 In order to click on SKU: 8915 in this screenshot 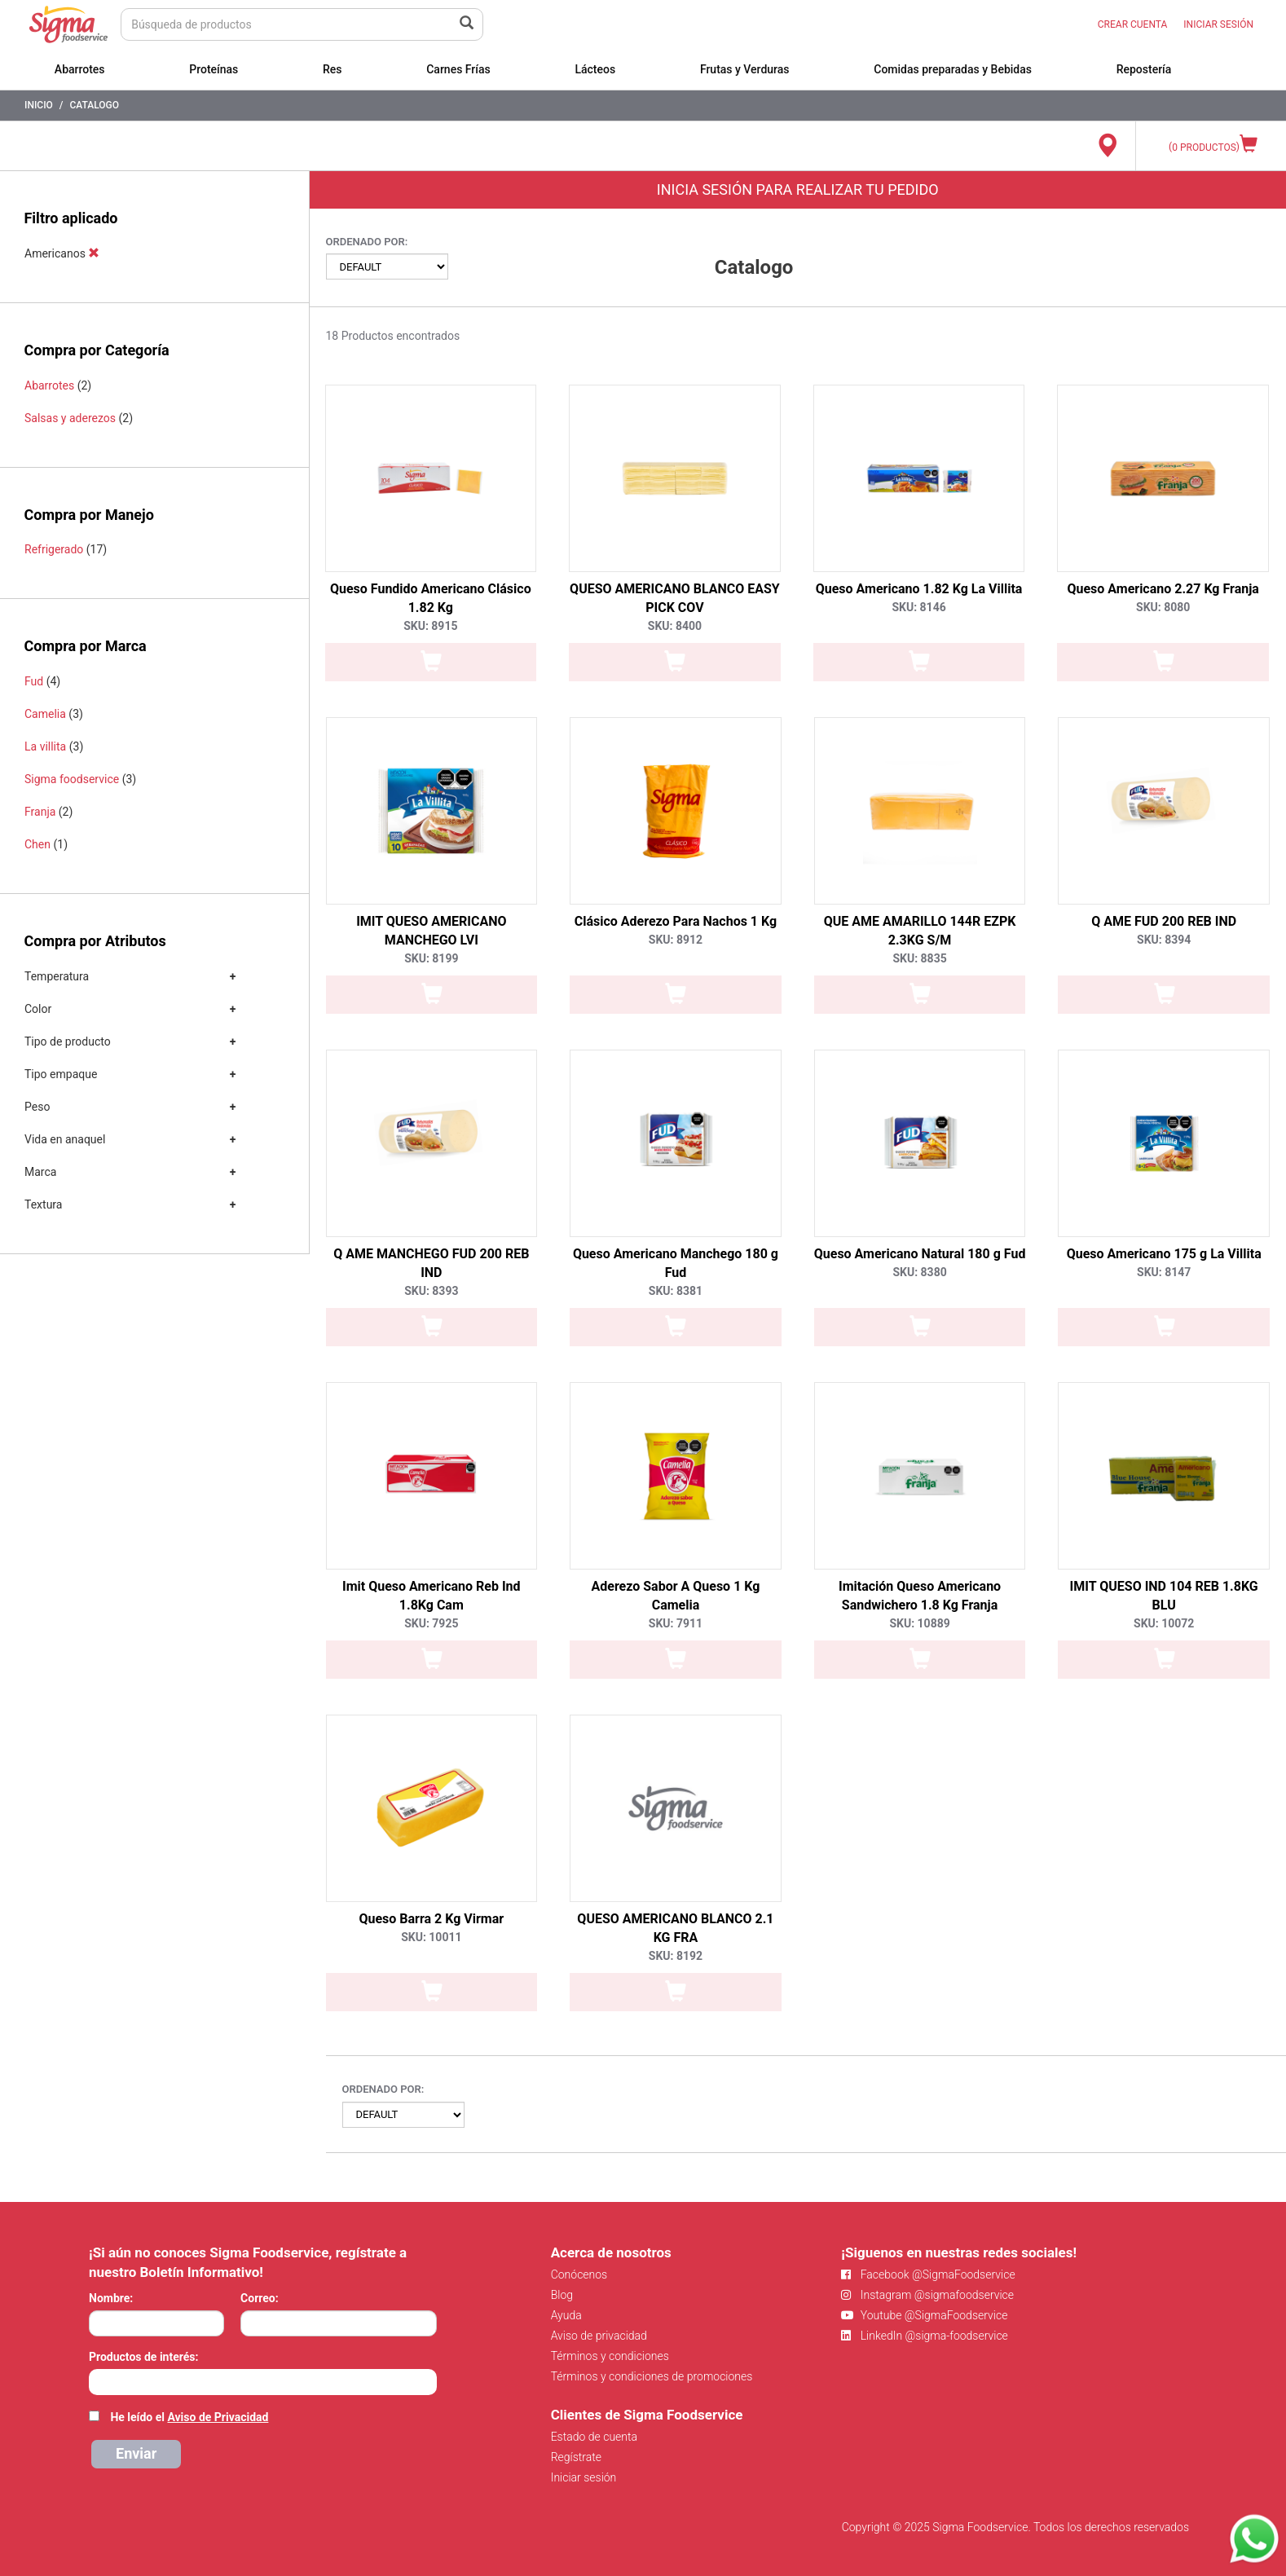, I will do `click(430, 625)`.